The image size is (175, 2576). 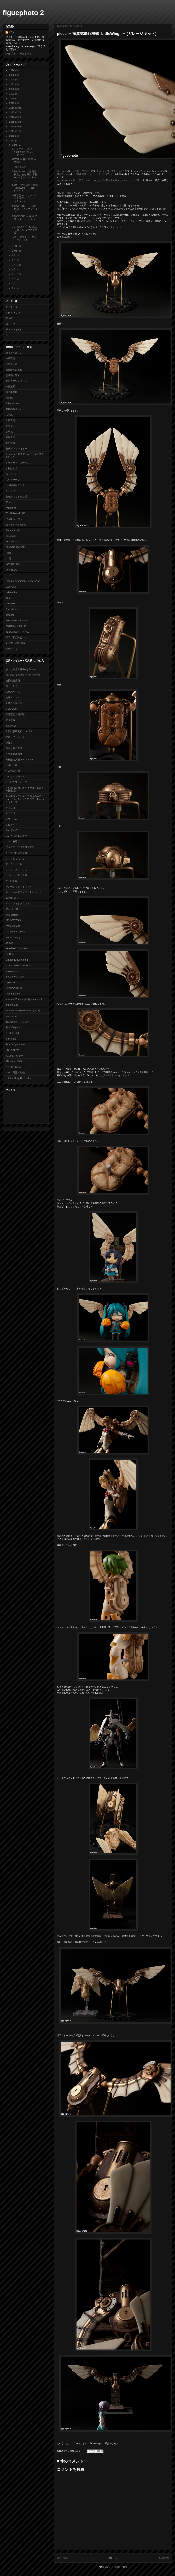 What do you see at coordinates (12, 70) in the screenshot?
I see `2026` at bounding box center [12, 70].